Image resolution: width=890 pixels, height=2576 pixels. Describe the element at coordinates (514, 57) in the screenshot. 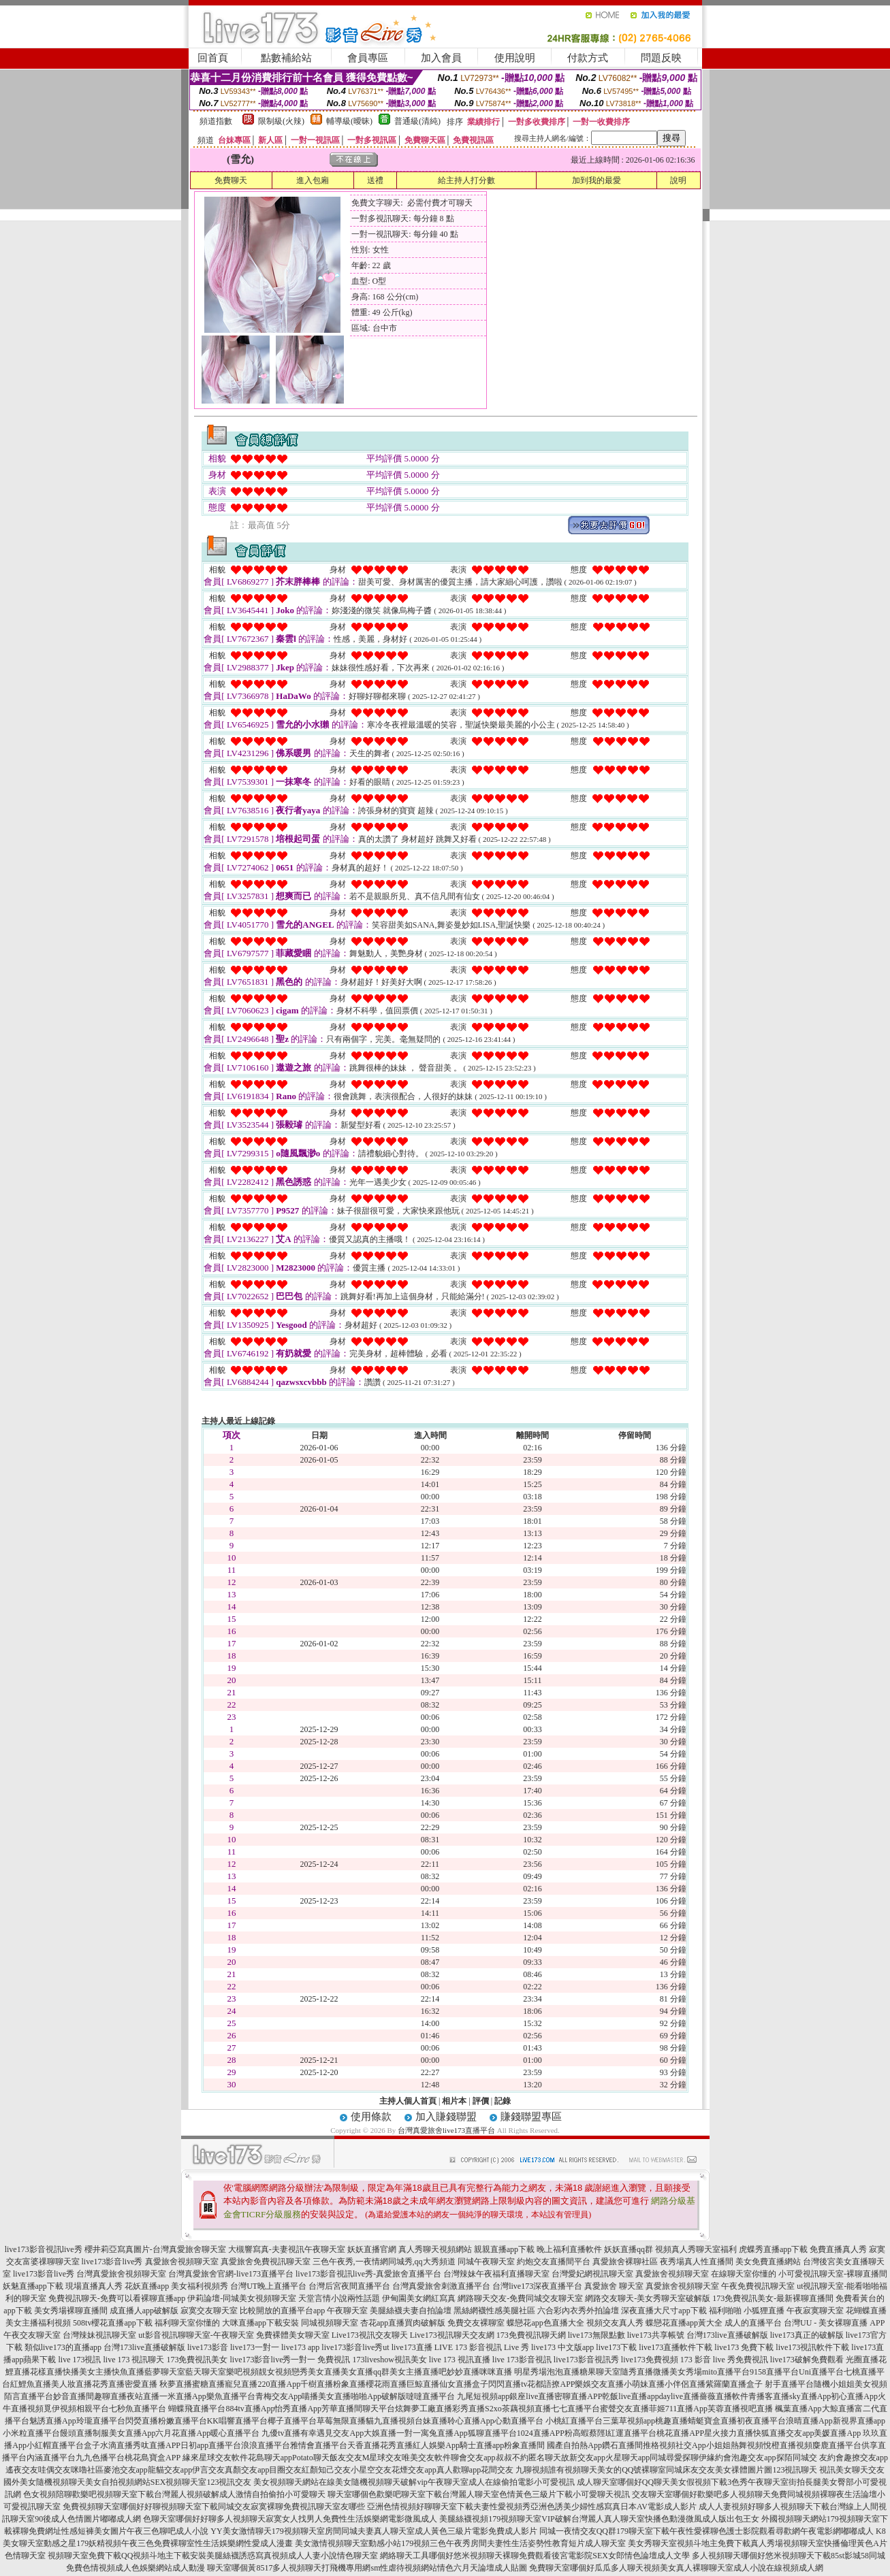

I see `使用說明` at that location.